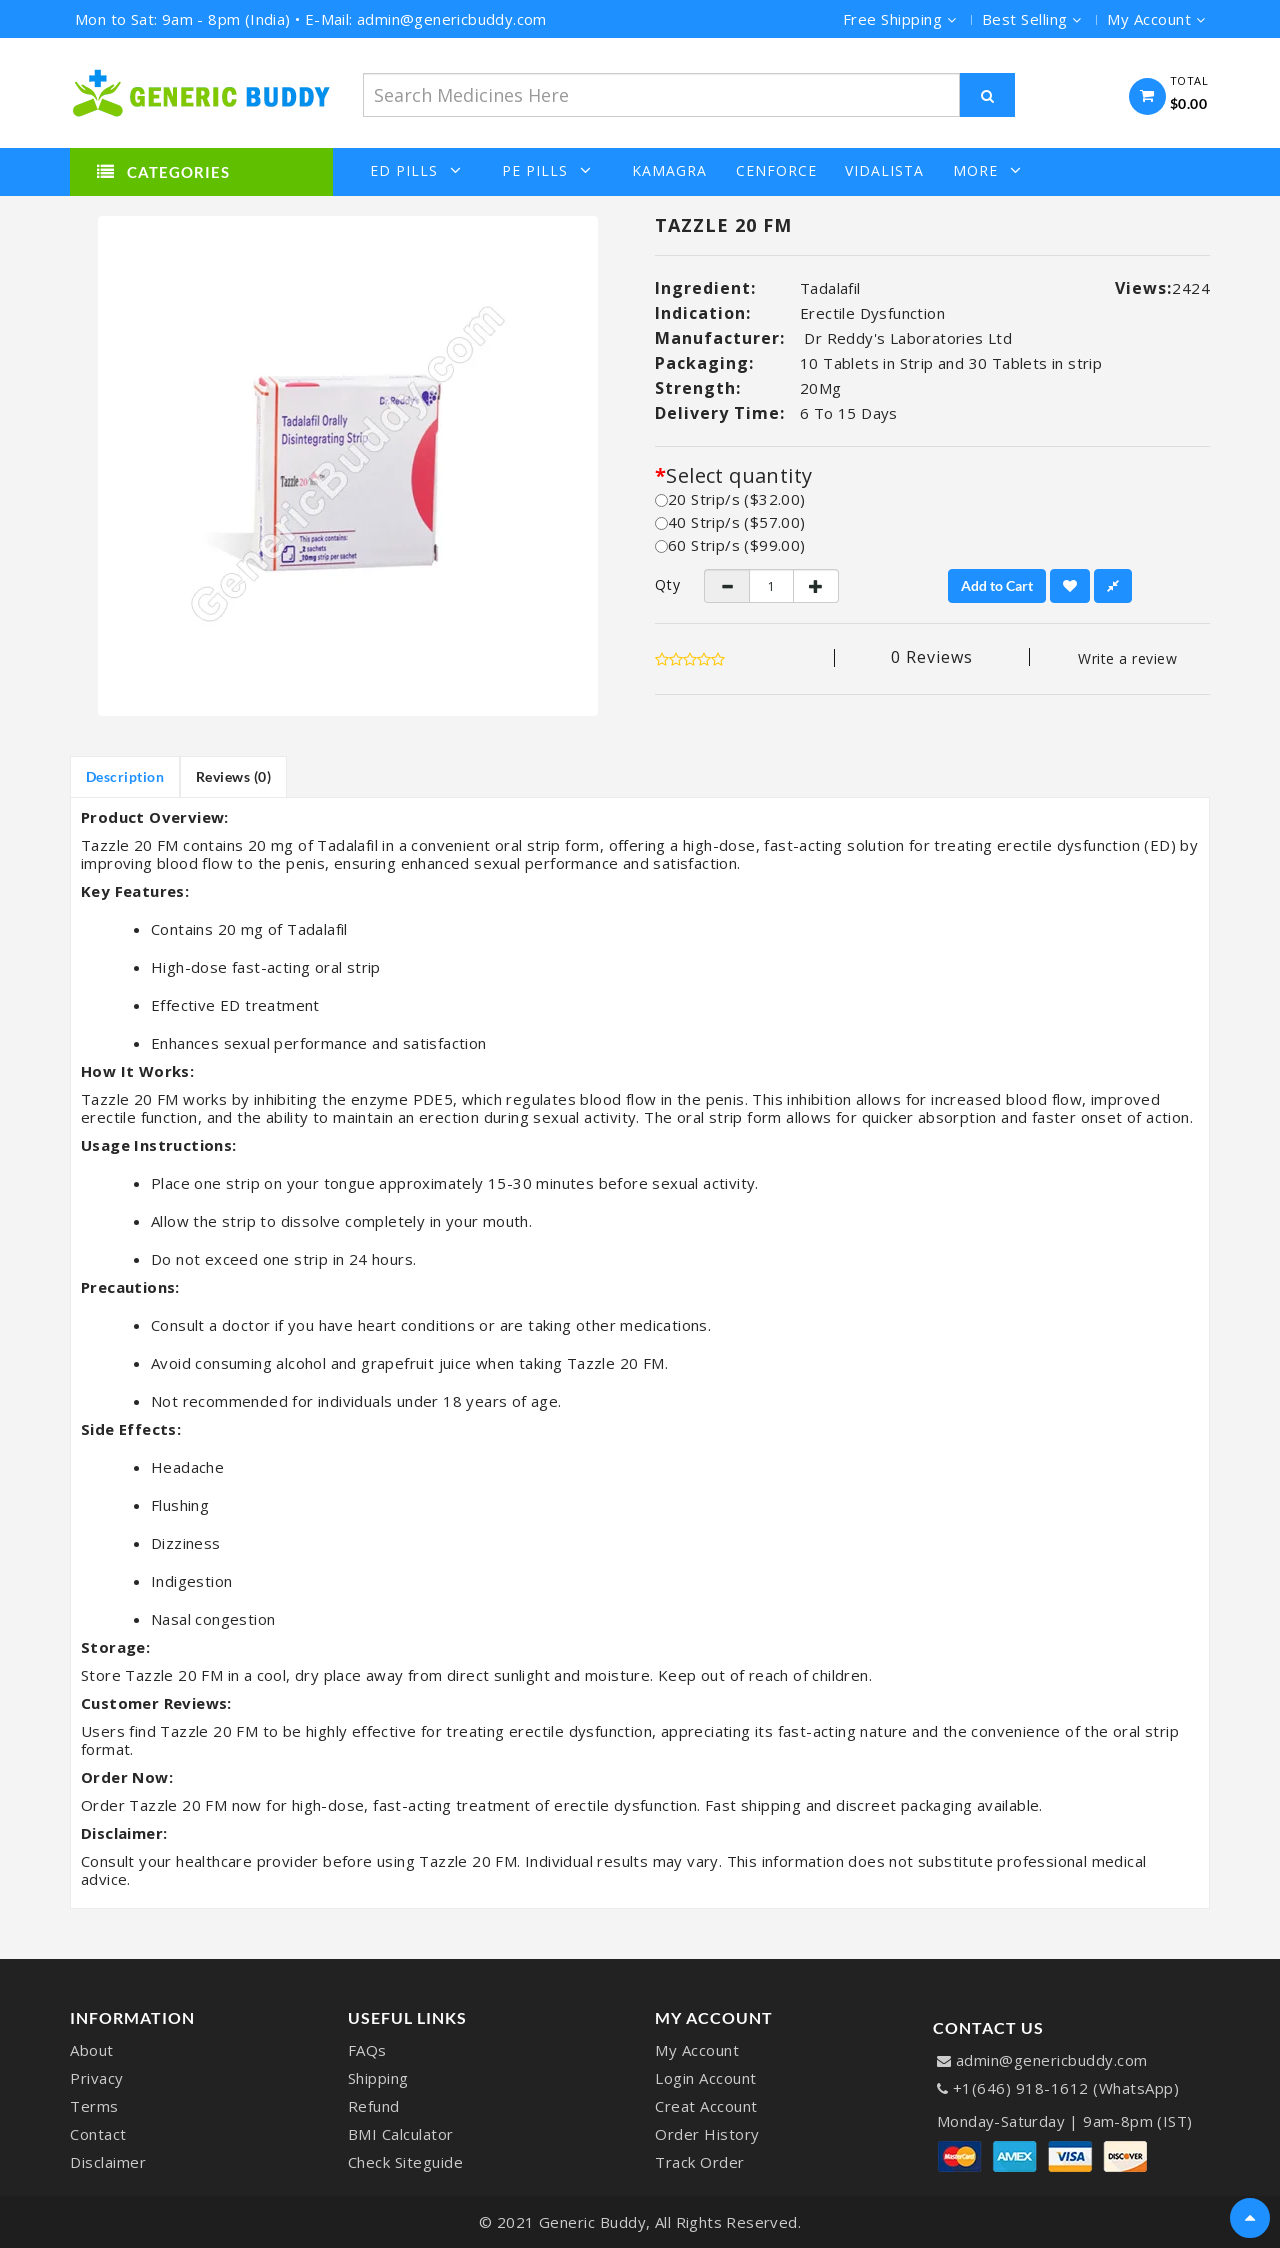  I want to click on 60 Strip/s ($99.00), so click(730, 545).